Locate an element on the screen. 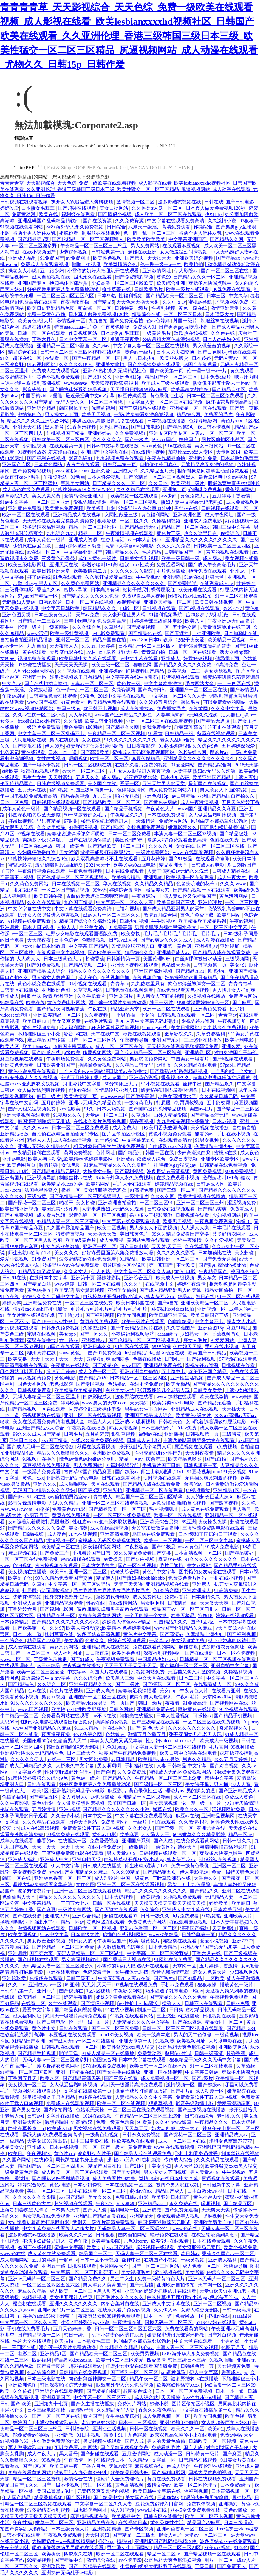 This screenshot has width=260, height=2576. 天天草天天 is located at coordinates (136, 2128).